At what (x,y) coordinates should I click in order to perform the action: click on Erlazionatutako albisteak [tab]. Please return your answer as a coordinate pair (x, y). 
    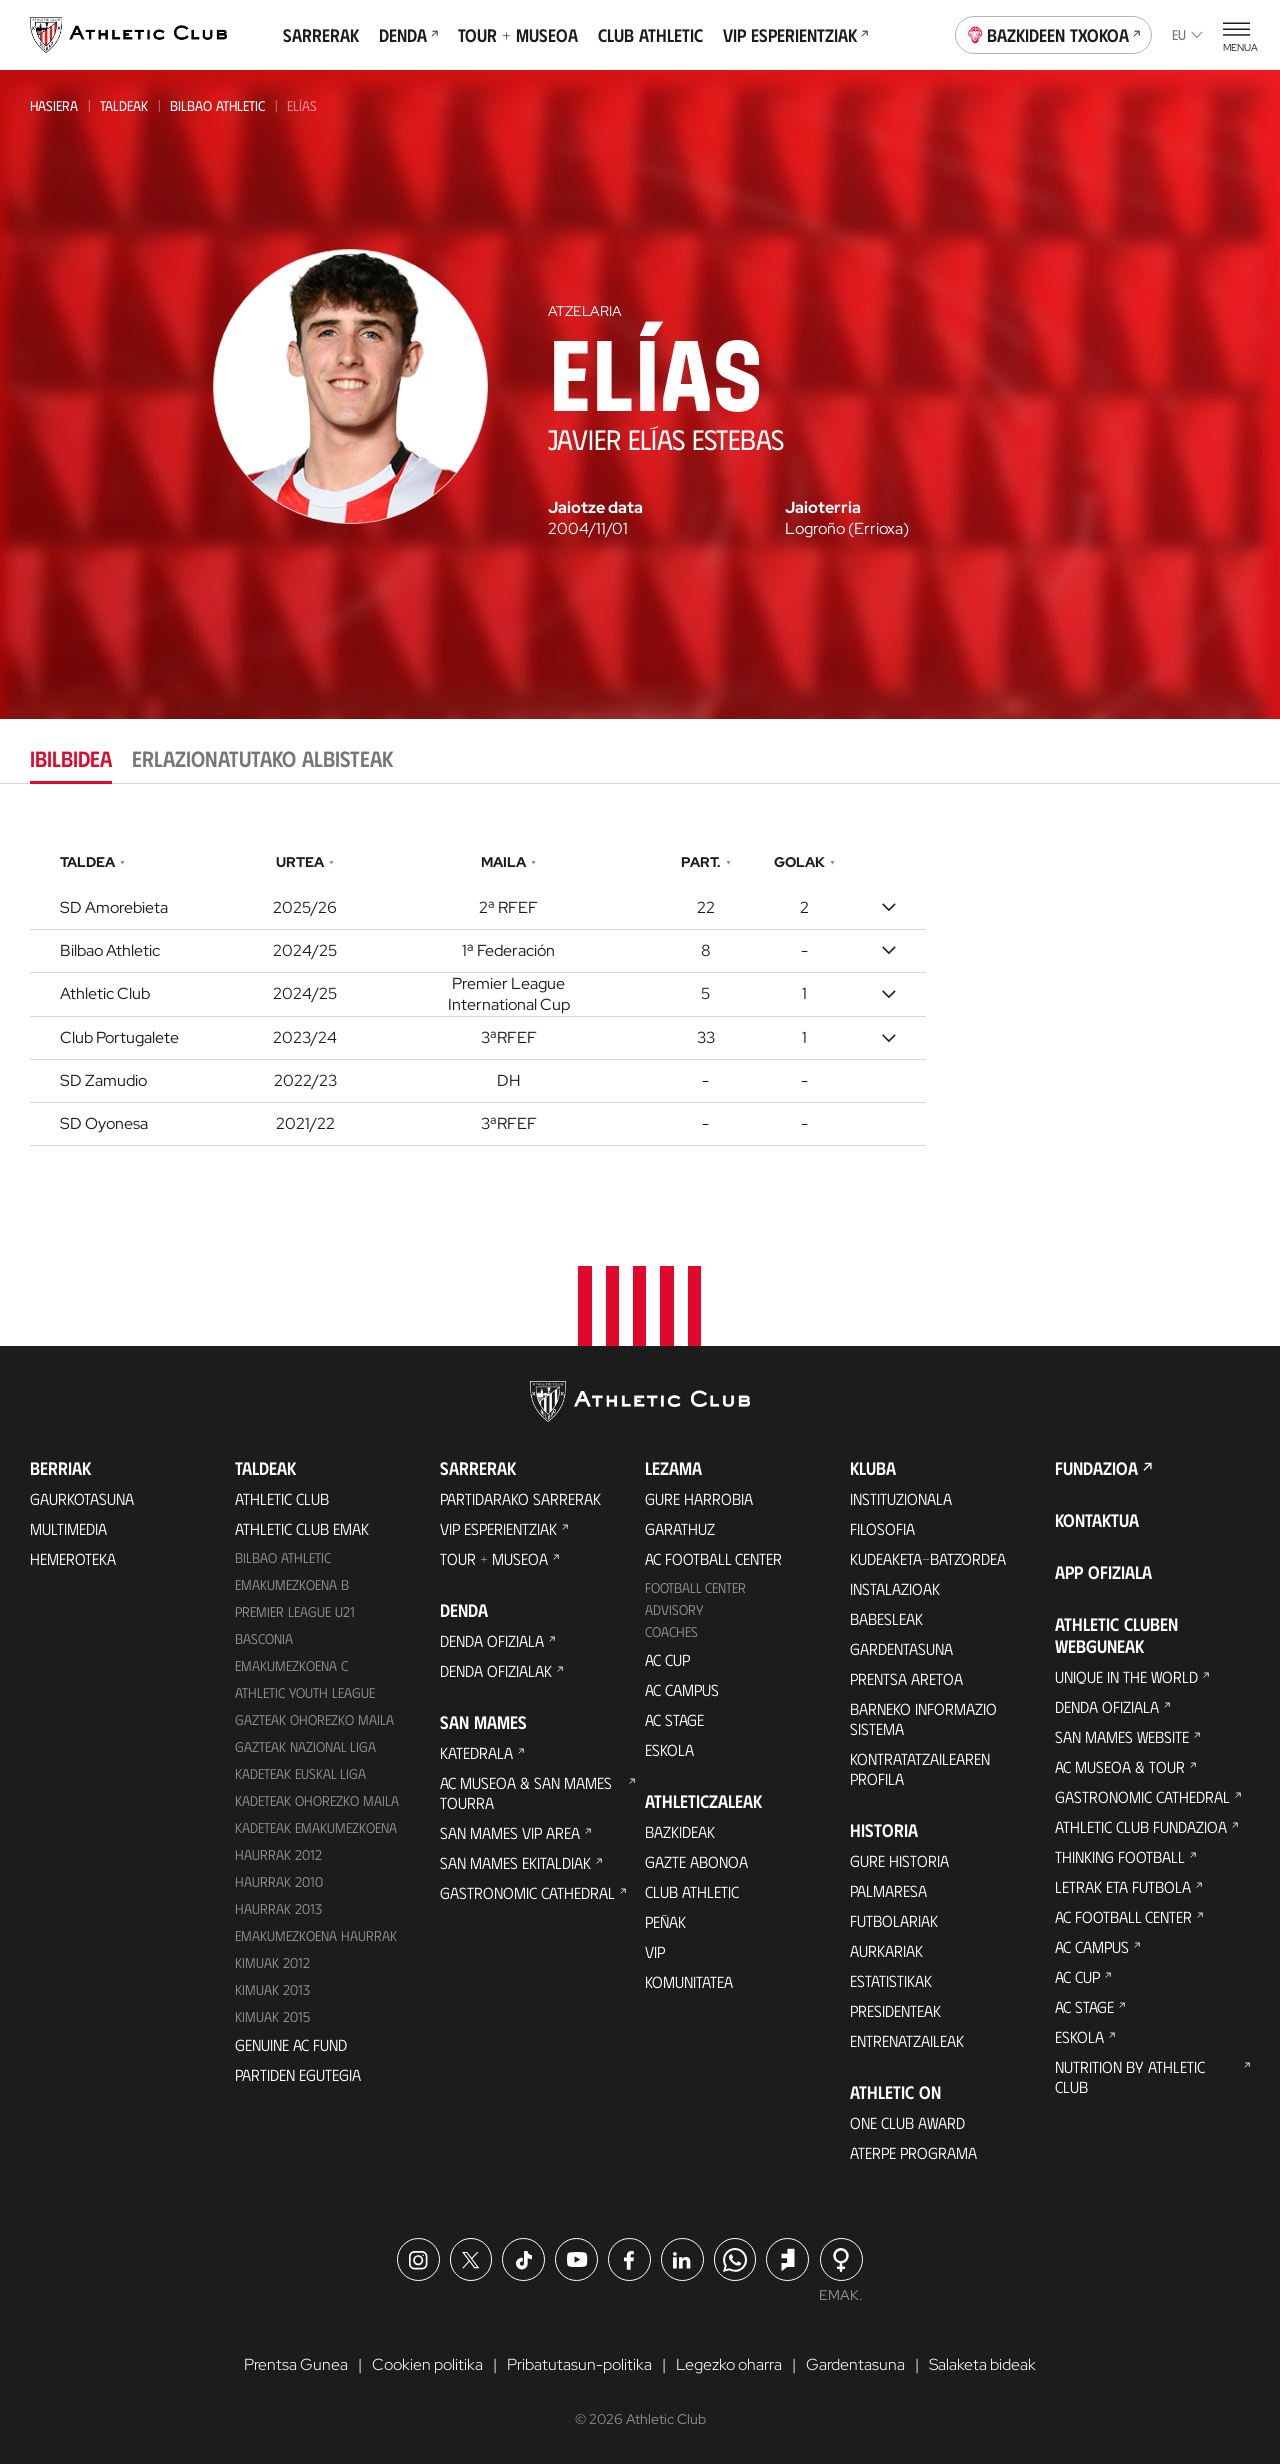
    Looking at the image, I should click on (262, 757).